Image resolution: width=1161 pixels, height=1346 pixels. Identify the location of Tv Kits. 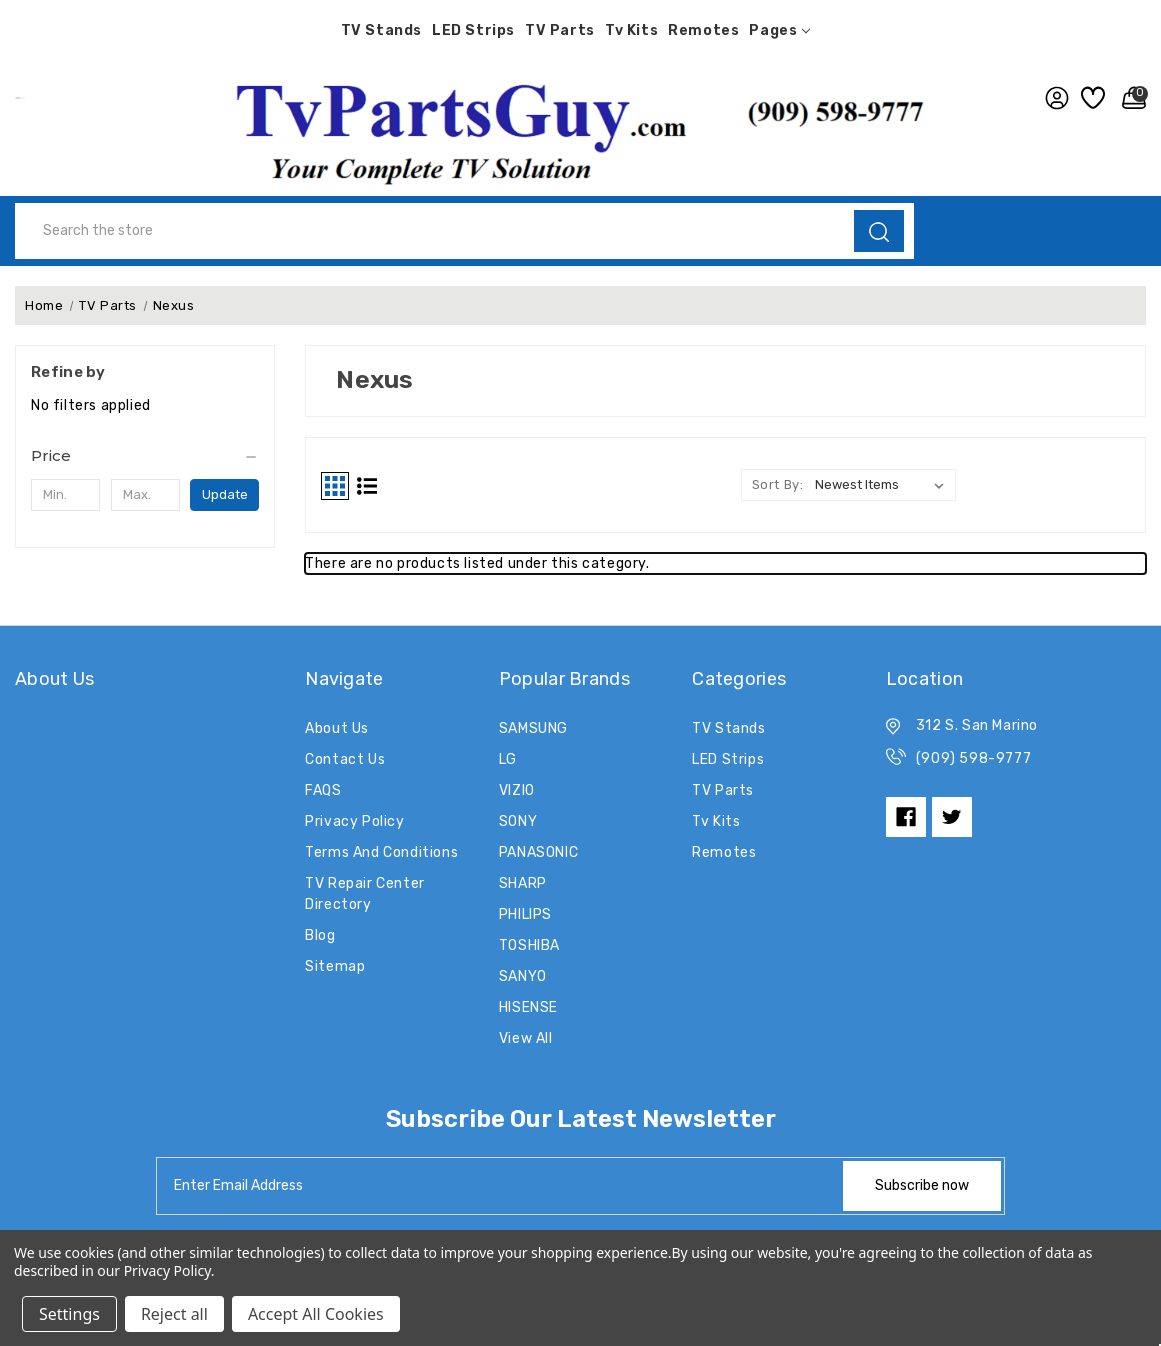
(631, 30).